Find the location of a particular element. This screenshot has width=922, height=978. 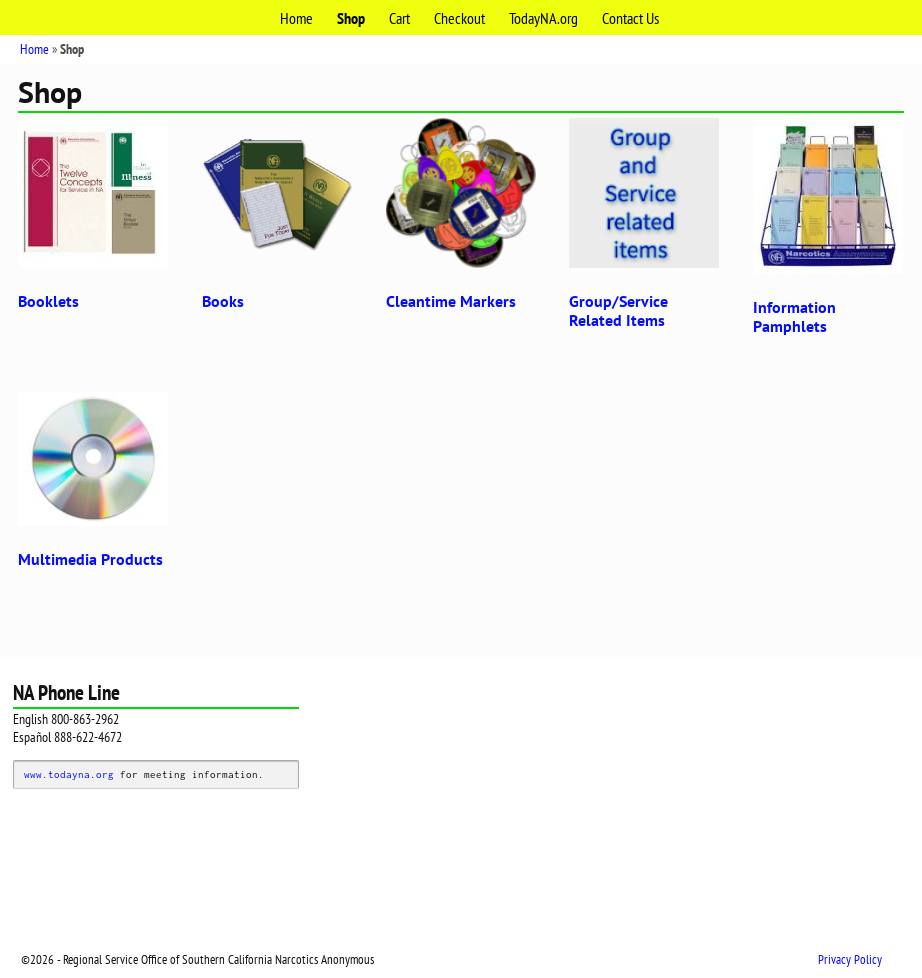

[Visit product category Group/Service Related Items] is located at coordinates (644, 228).